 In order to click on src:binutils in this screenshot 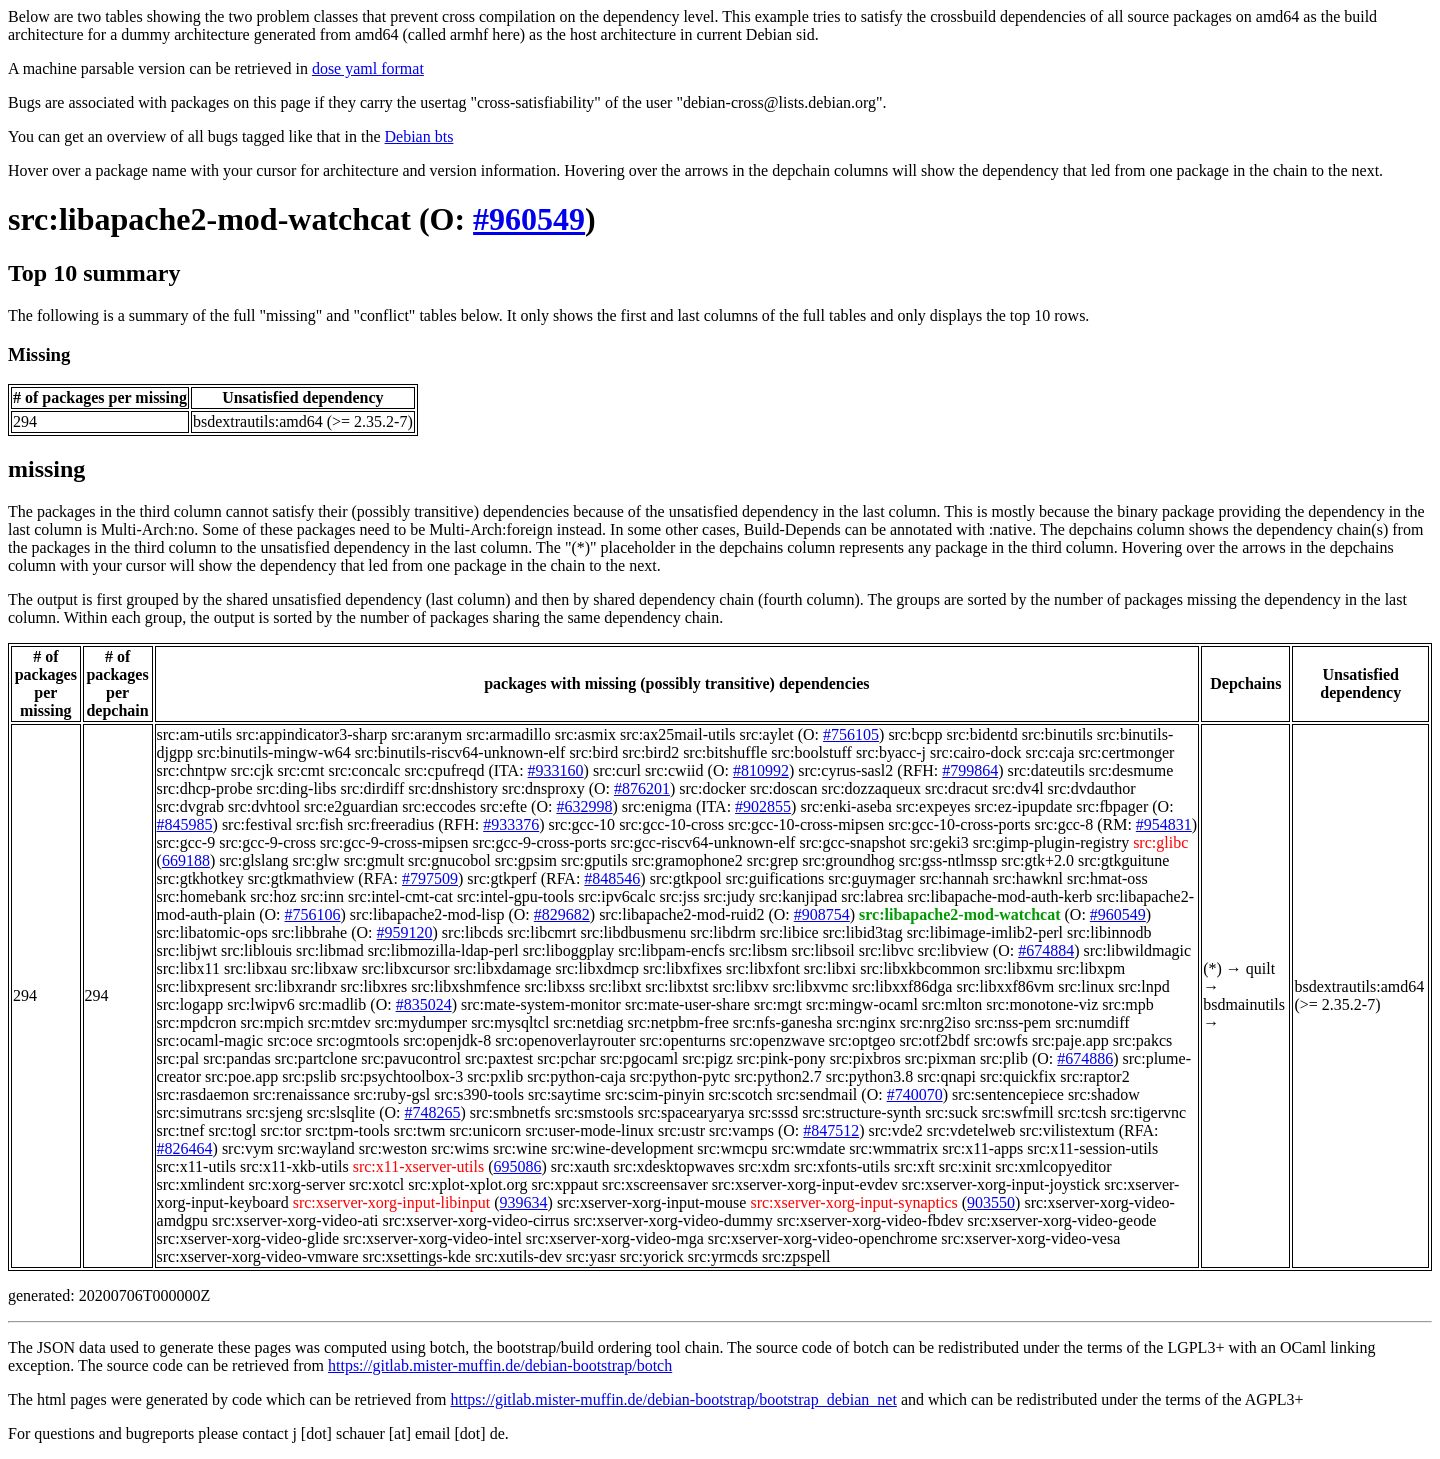, I will do `click(1057, 734)`.